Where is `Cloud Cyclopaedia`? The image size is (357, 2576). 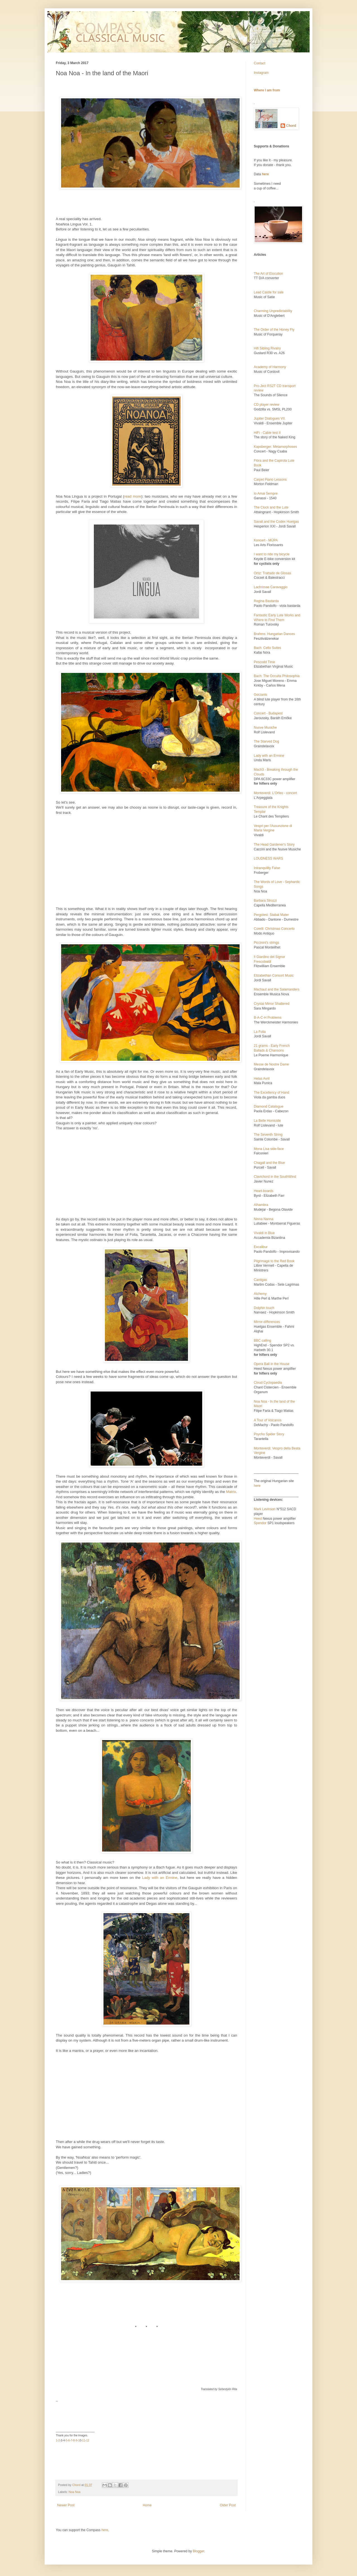 Cloud Cyclopaedia is located at coordinates (268, 1383).